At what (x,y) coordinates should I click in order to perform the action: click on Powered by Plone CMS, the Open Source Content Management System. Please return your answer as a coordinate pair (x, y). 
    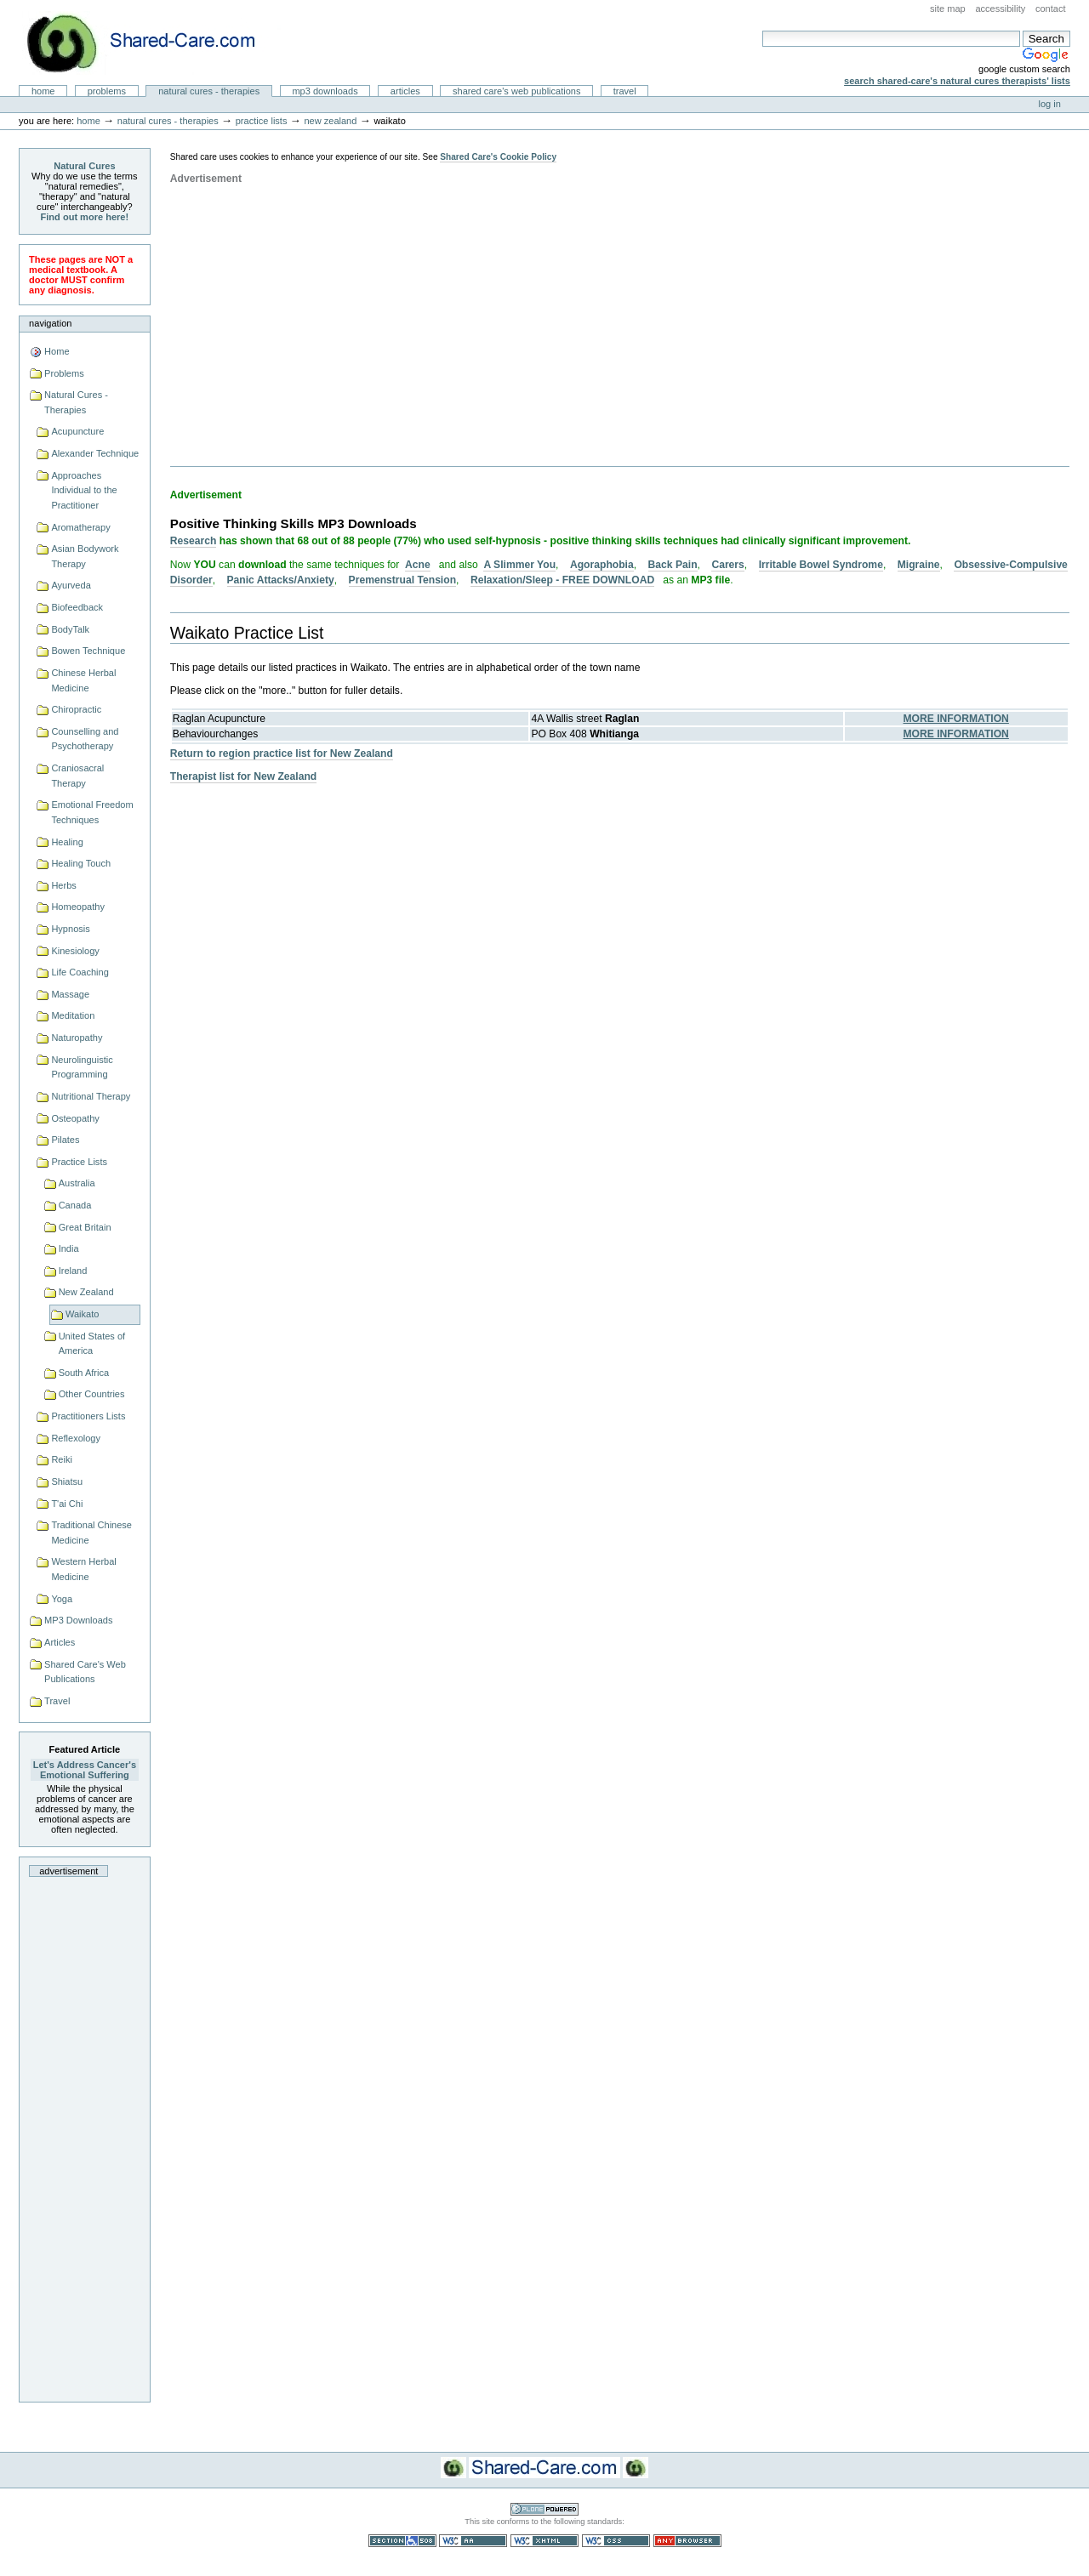
    Looking at the image, I should click on (544, 2509).